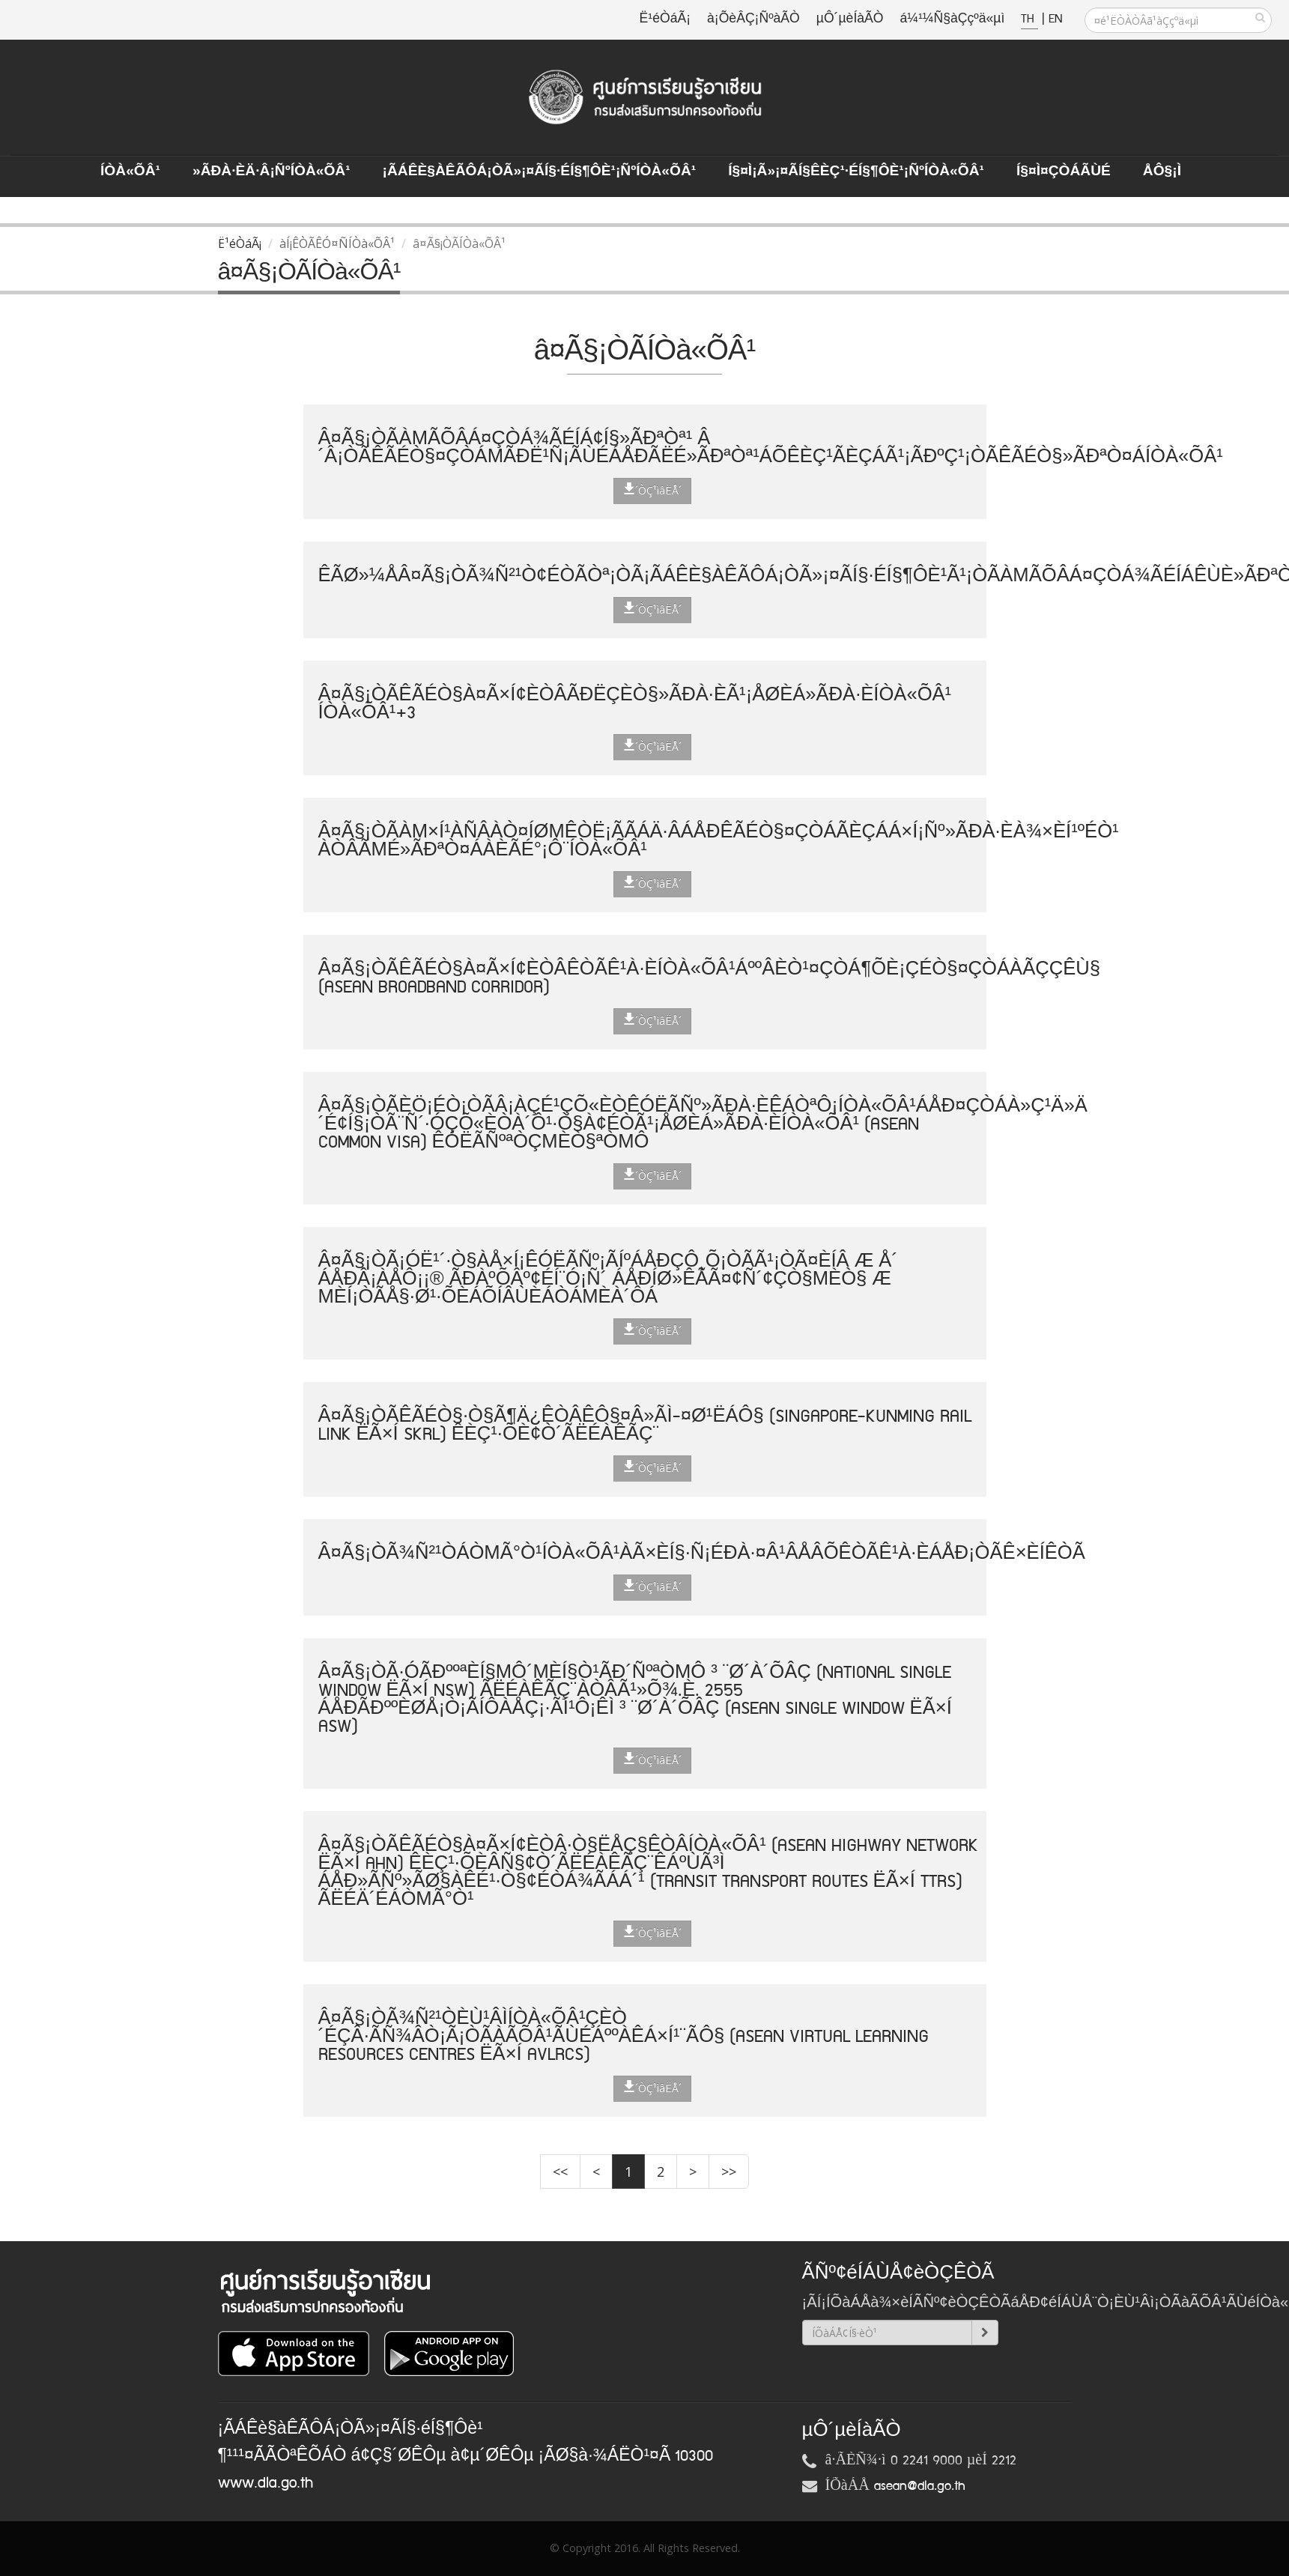 The width and height of the screenshot is (1289, 2576). I want to click on Í§¤ì¤ÇÒÁÃÙé, so click(1063, 171).